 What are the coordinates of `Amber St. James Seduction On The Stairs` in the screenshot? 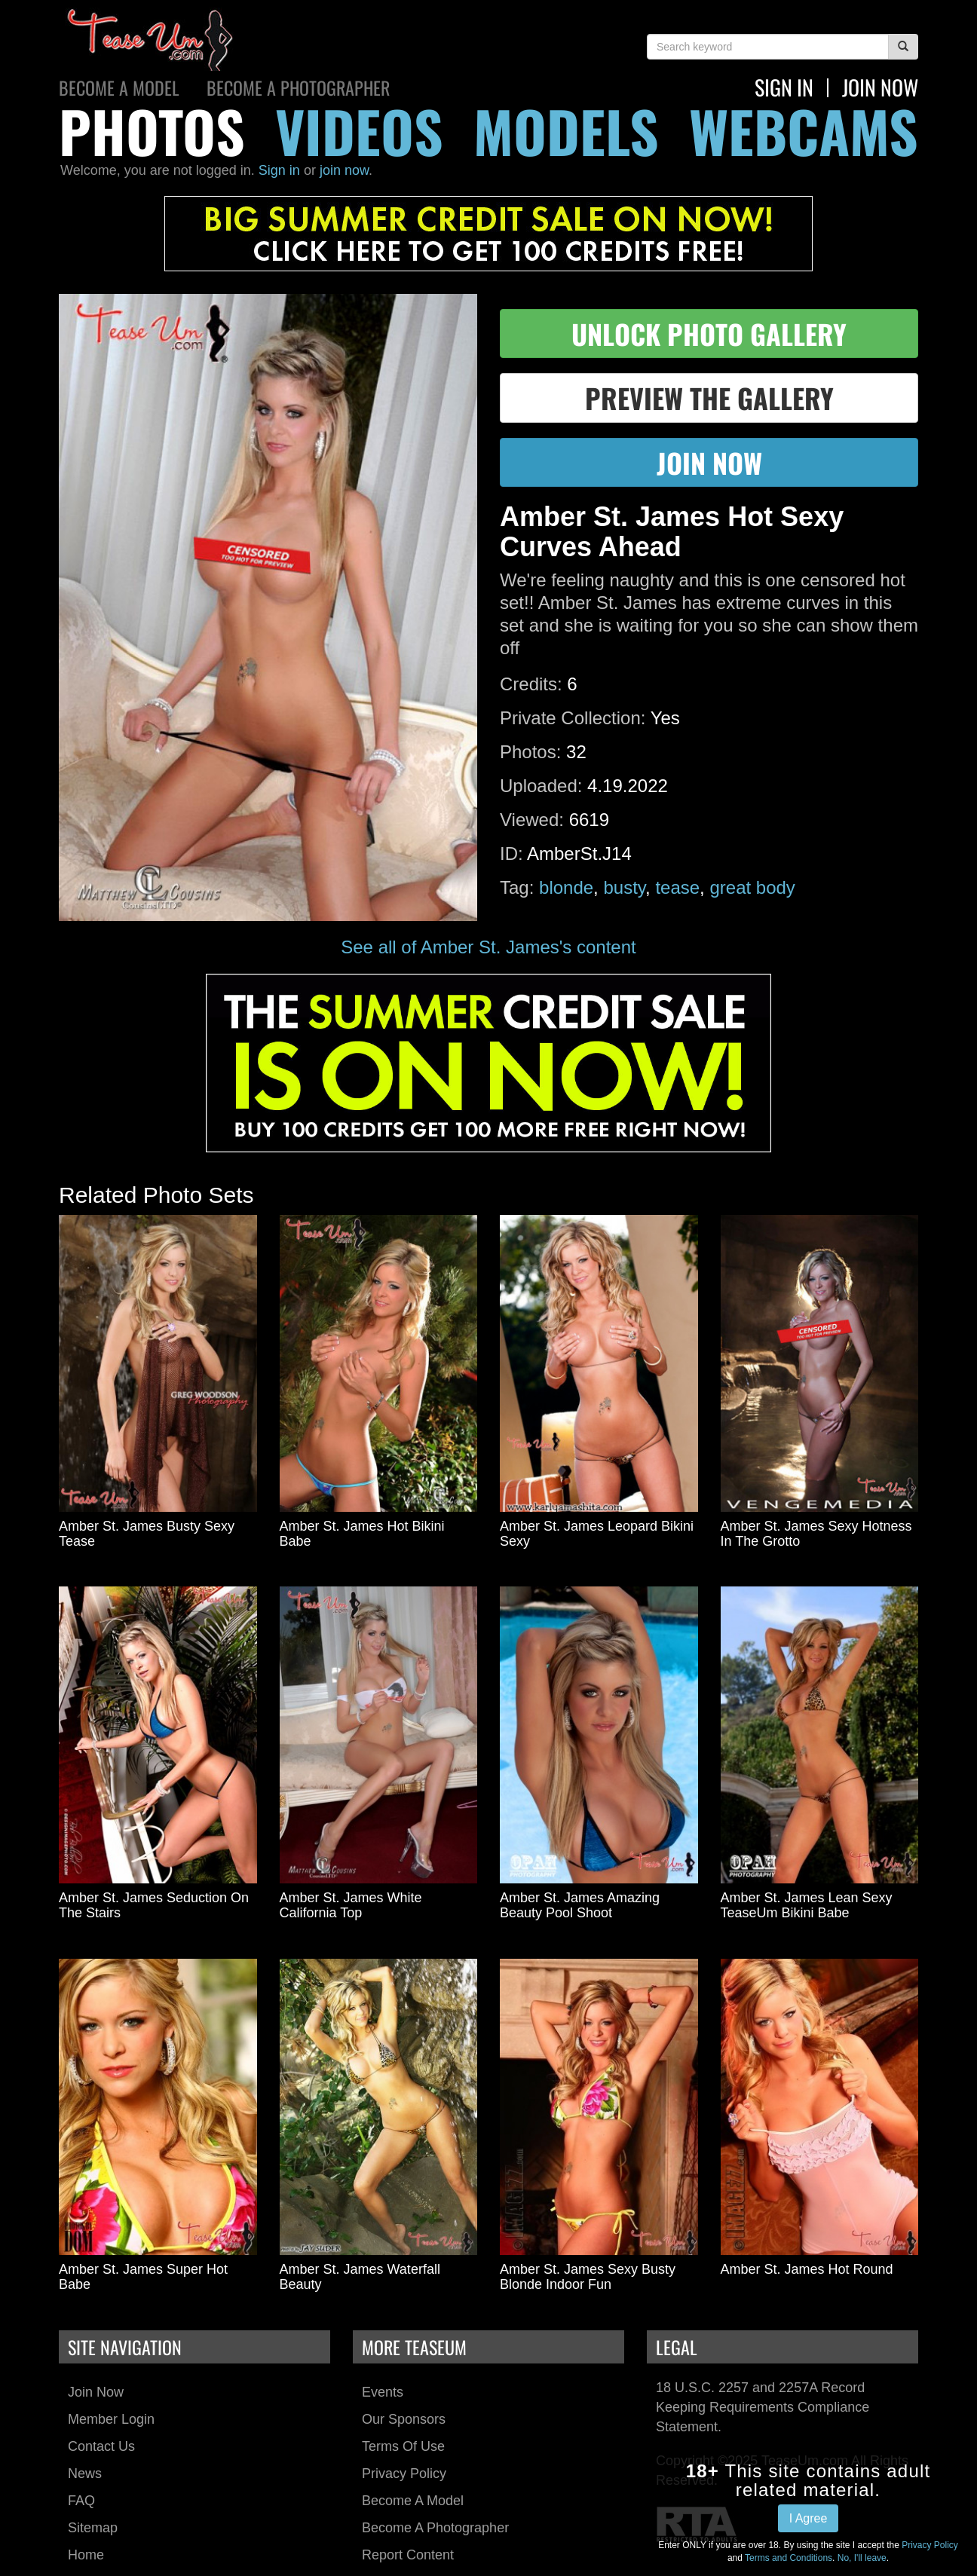 It's located at (154, 1905).